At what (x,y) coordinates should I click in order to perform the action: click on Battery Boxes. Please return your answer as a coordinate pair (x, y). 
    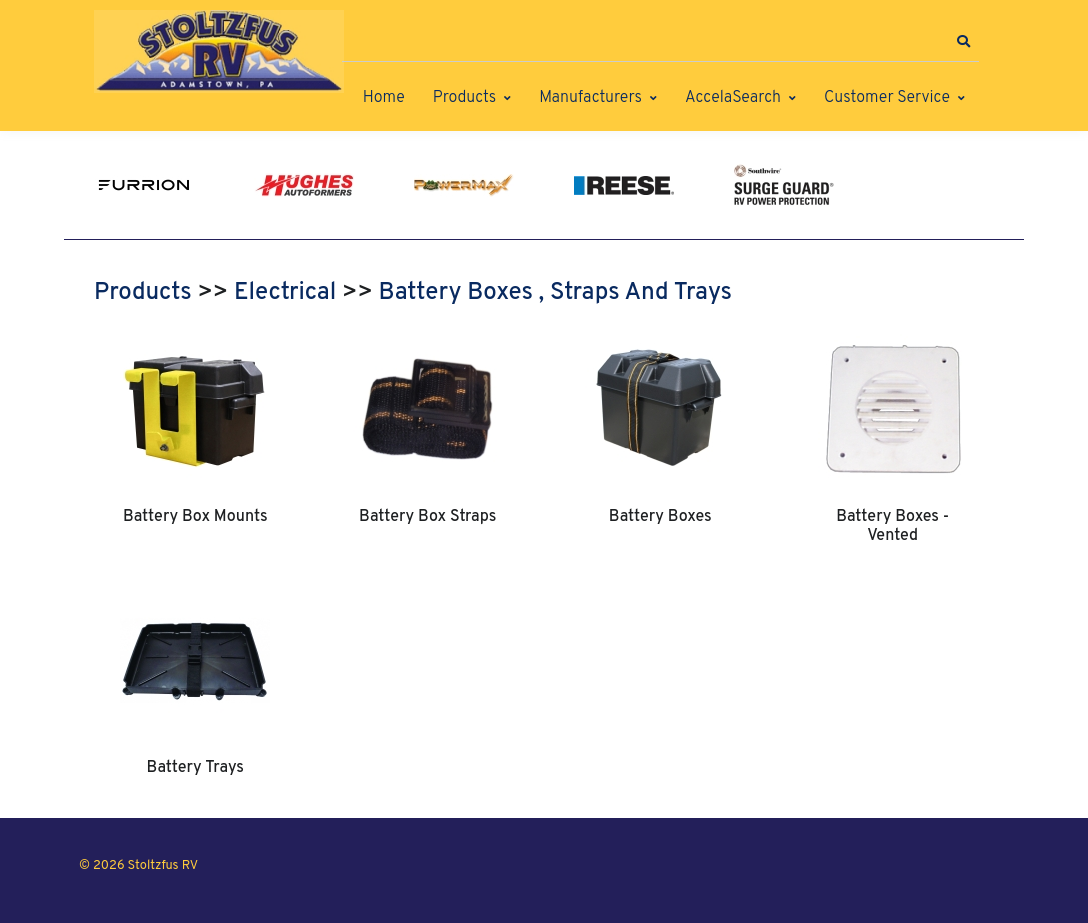
    Looking at the image, I should click on (660, 517).